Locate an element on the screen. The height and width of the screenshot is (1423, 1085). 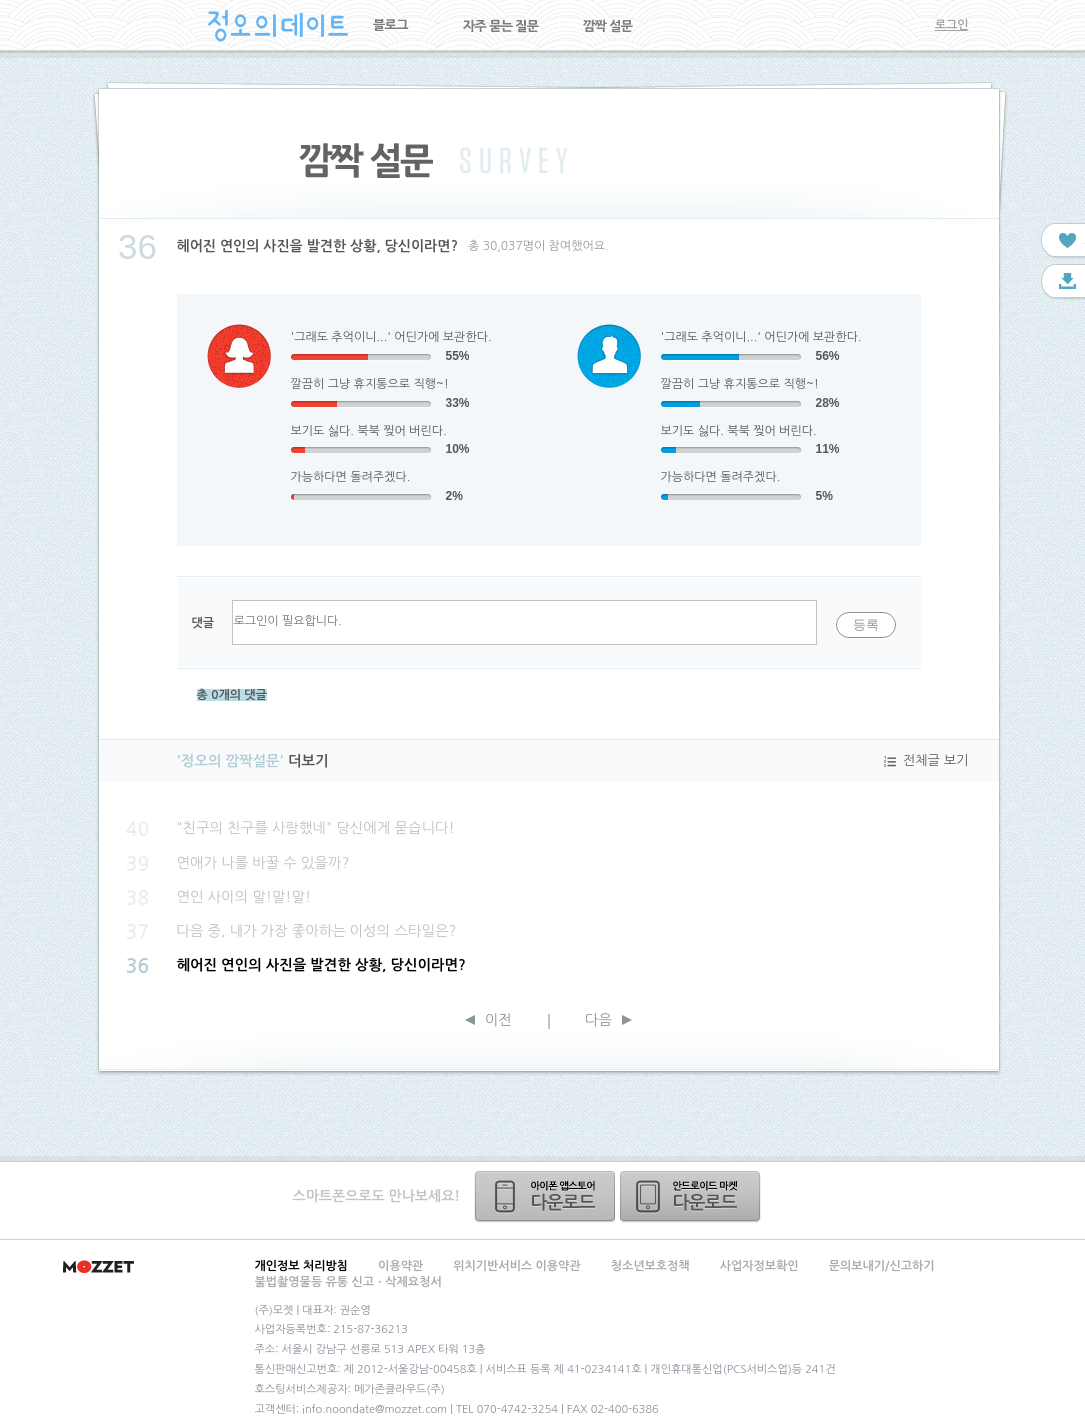
문의보내기/신고하기 is located at coordinates (882, 1266).